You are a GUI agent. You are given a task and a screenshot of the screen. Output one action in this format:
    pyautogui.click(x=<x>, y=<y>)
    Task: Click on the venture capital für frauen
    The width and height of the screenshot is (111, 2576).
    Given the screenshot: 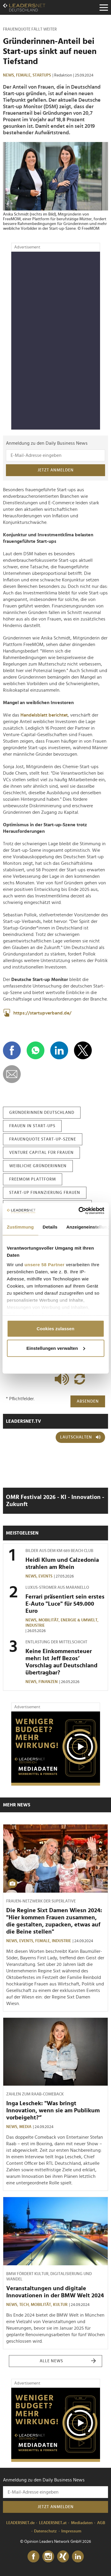 What is the action you would take?
    pyautogui.click(x=41, y=1153)
    